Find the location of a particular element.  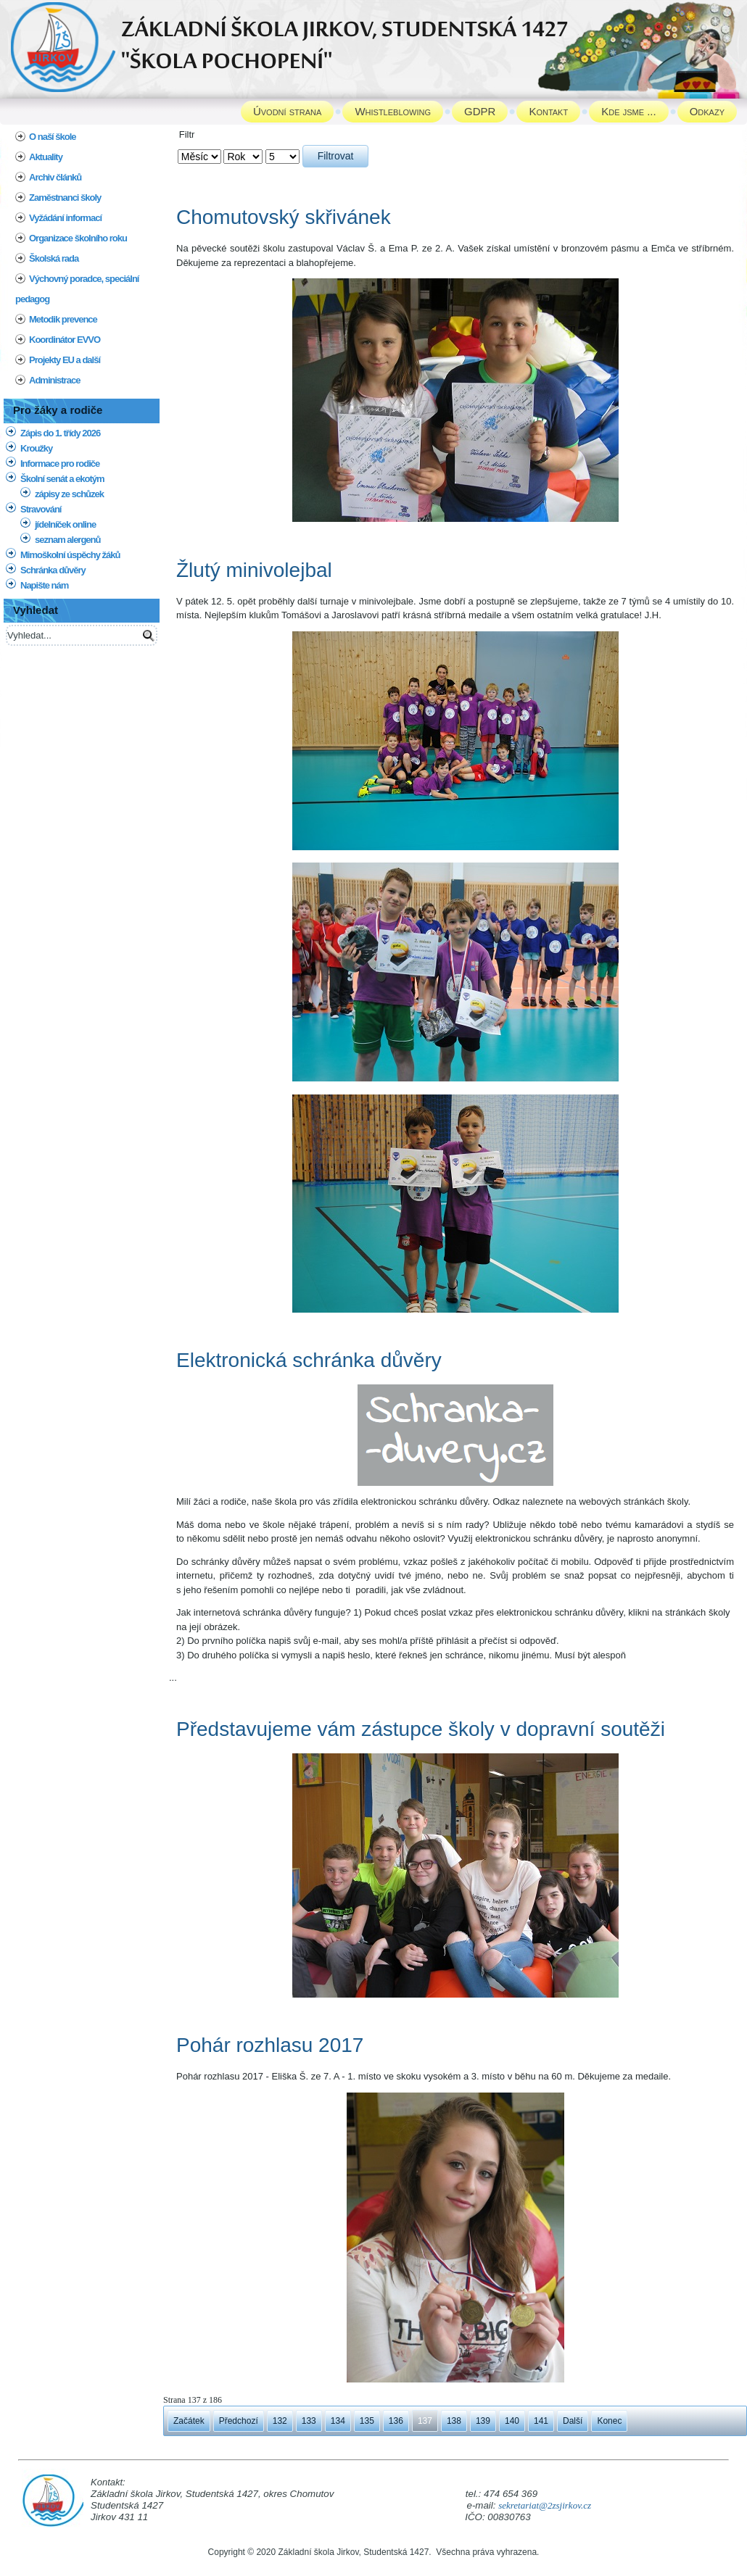

138 is located at coordinates (454, 2421).